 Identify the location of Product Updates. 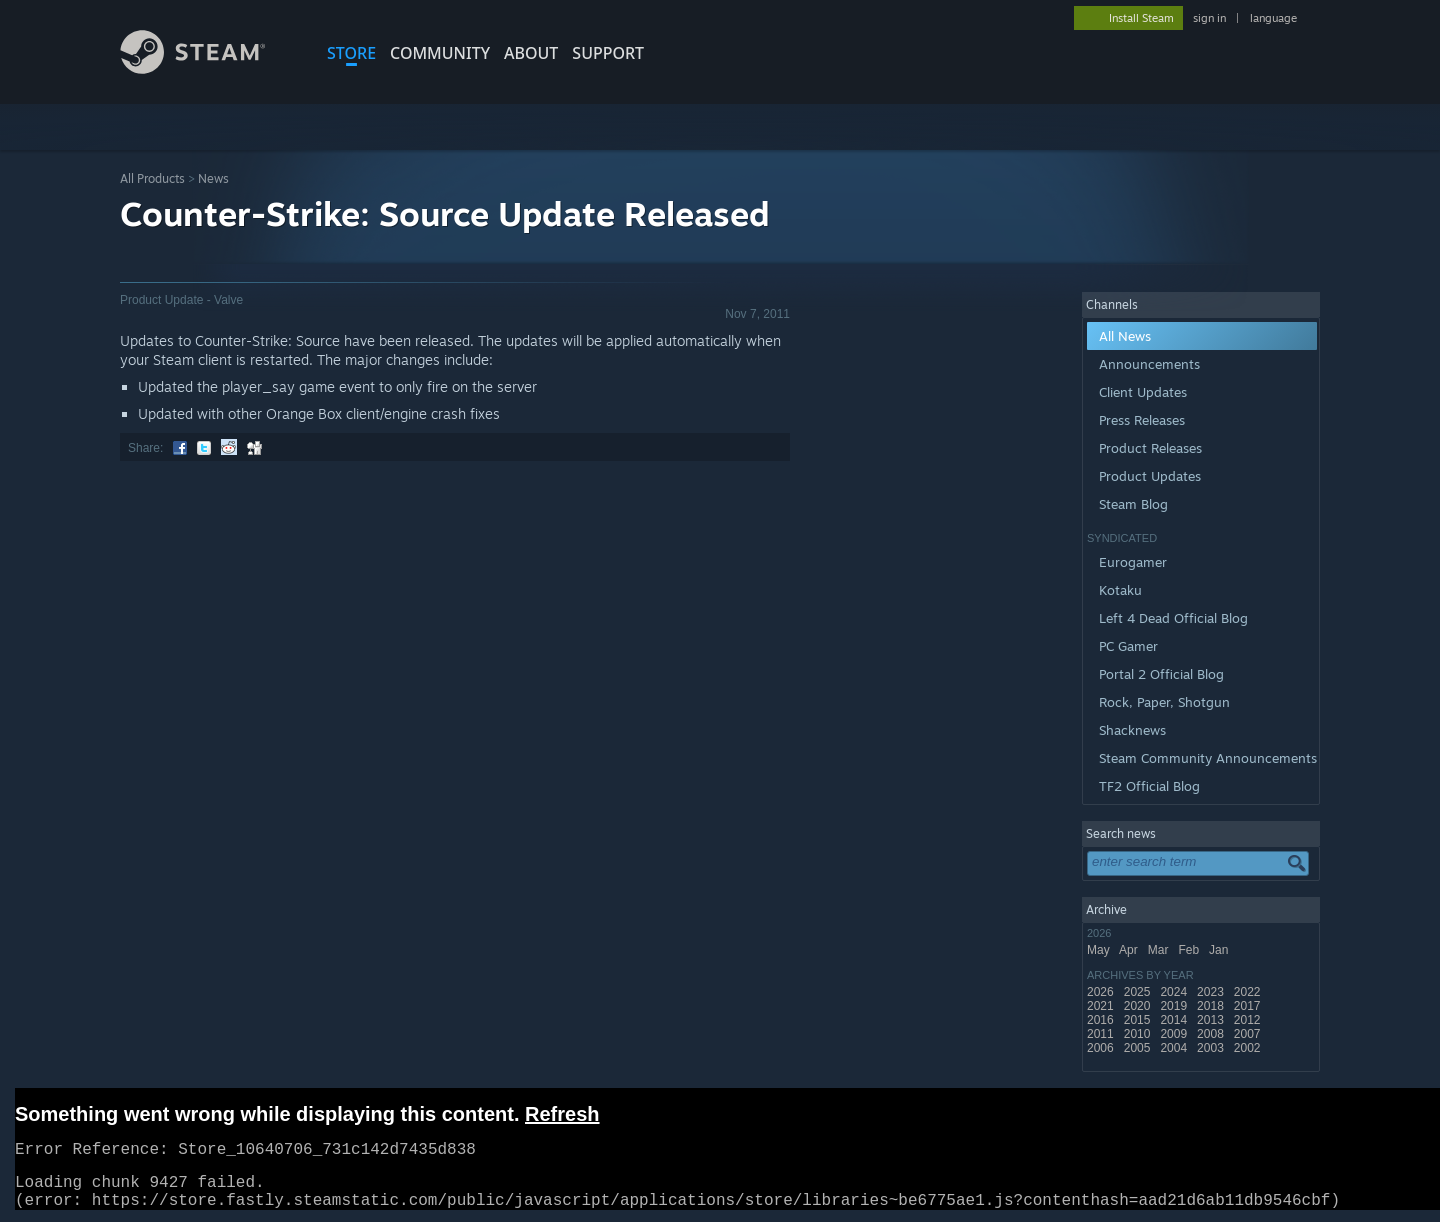
(1150, 476).